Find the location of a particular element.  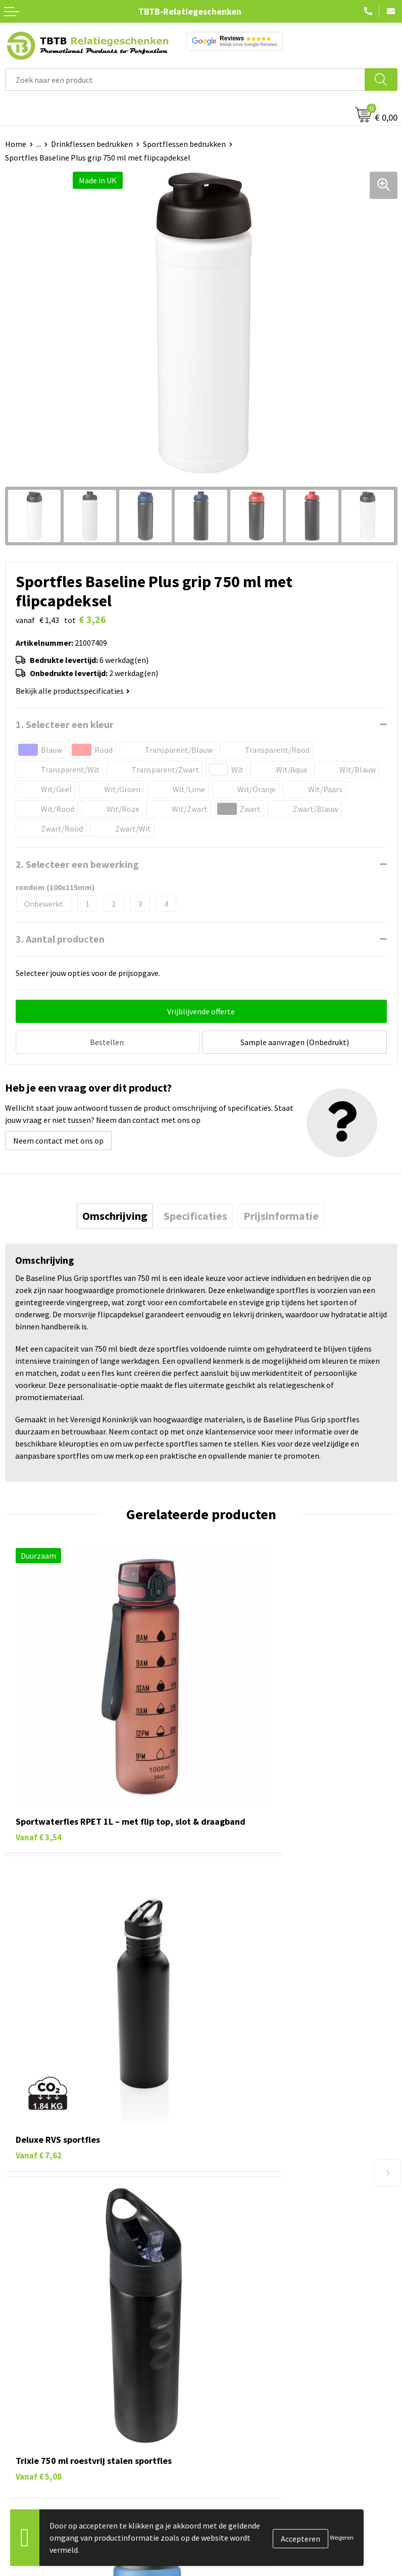

Privacy statement is located at coordinates (238, 2398).